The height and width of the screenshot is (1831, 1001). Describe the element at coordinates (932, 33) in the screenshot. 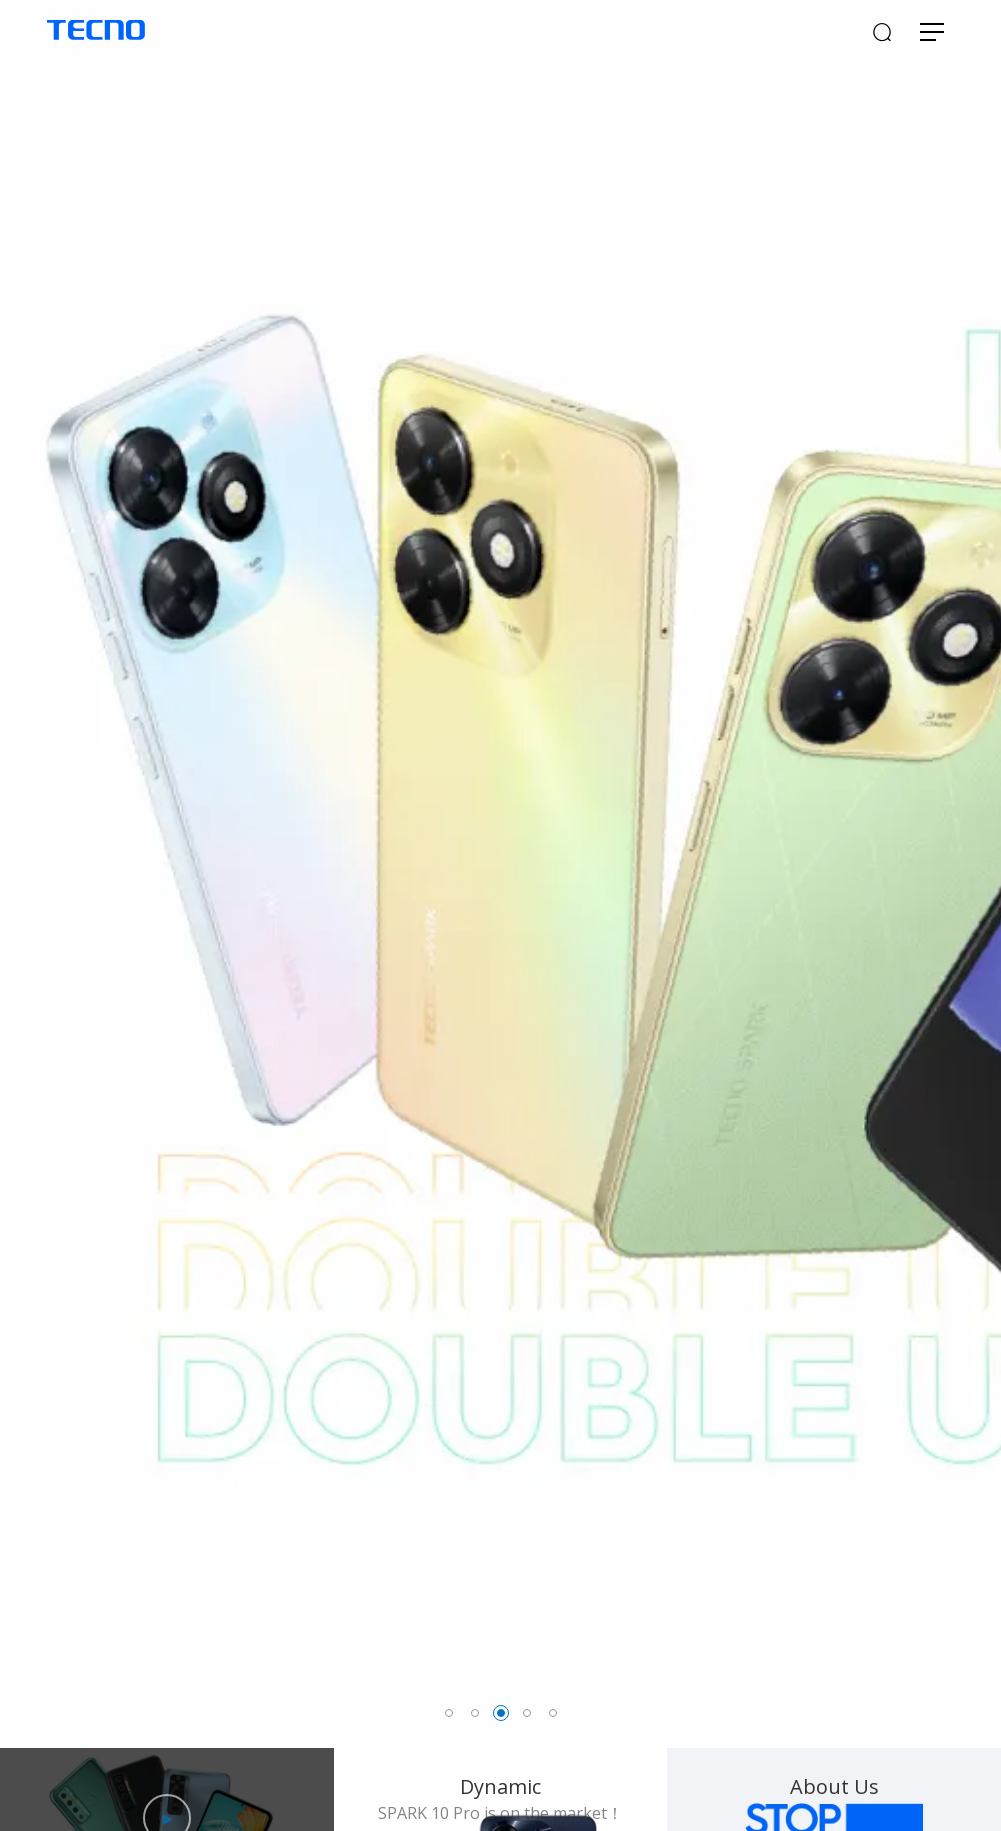

I see `[Toggle navigation]` at that location.